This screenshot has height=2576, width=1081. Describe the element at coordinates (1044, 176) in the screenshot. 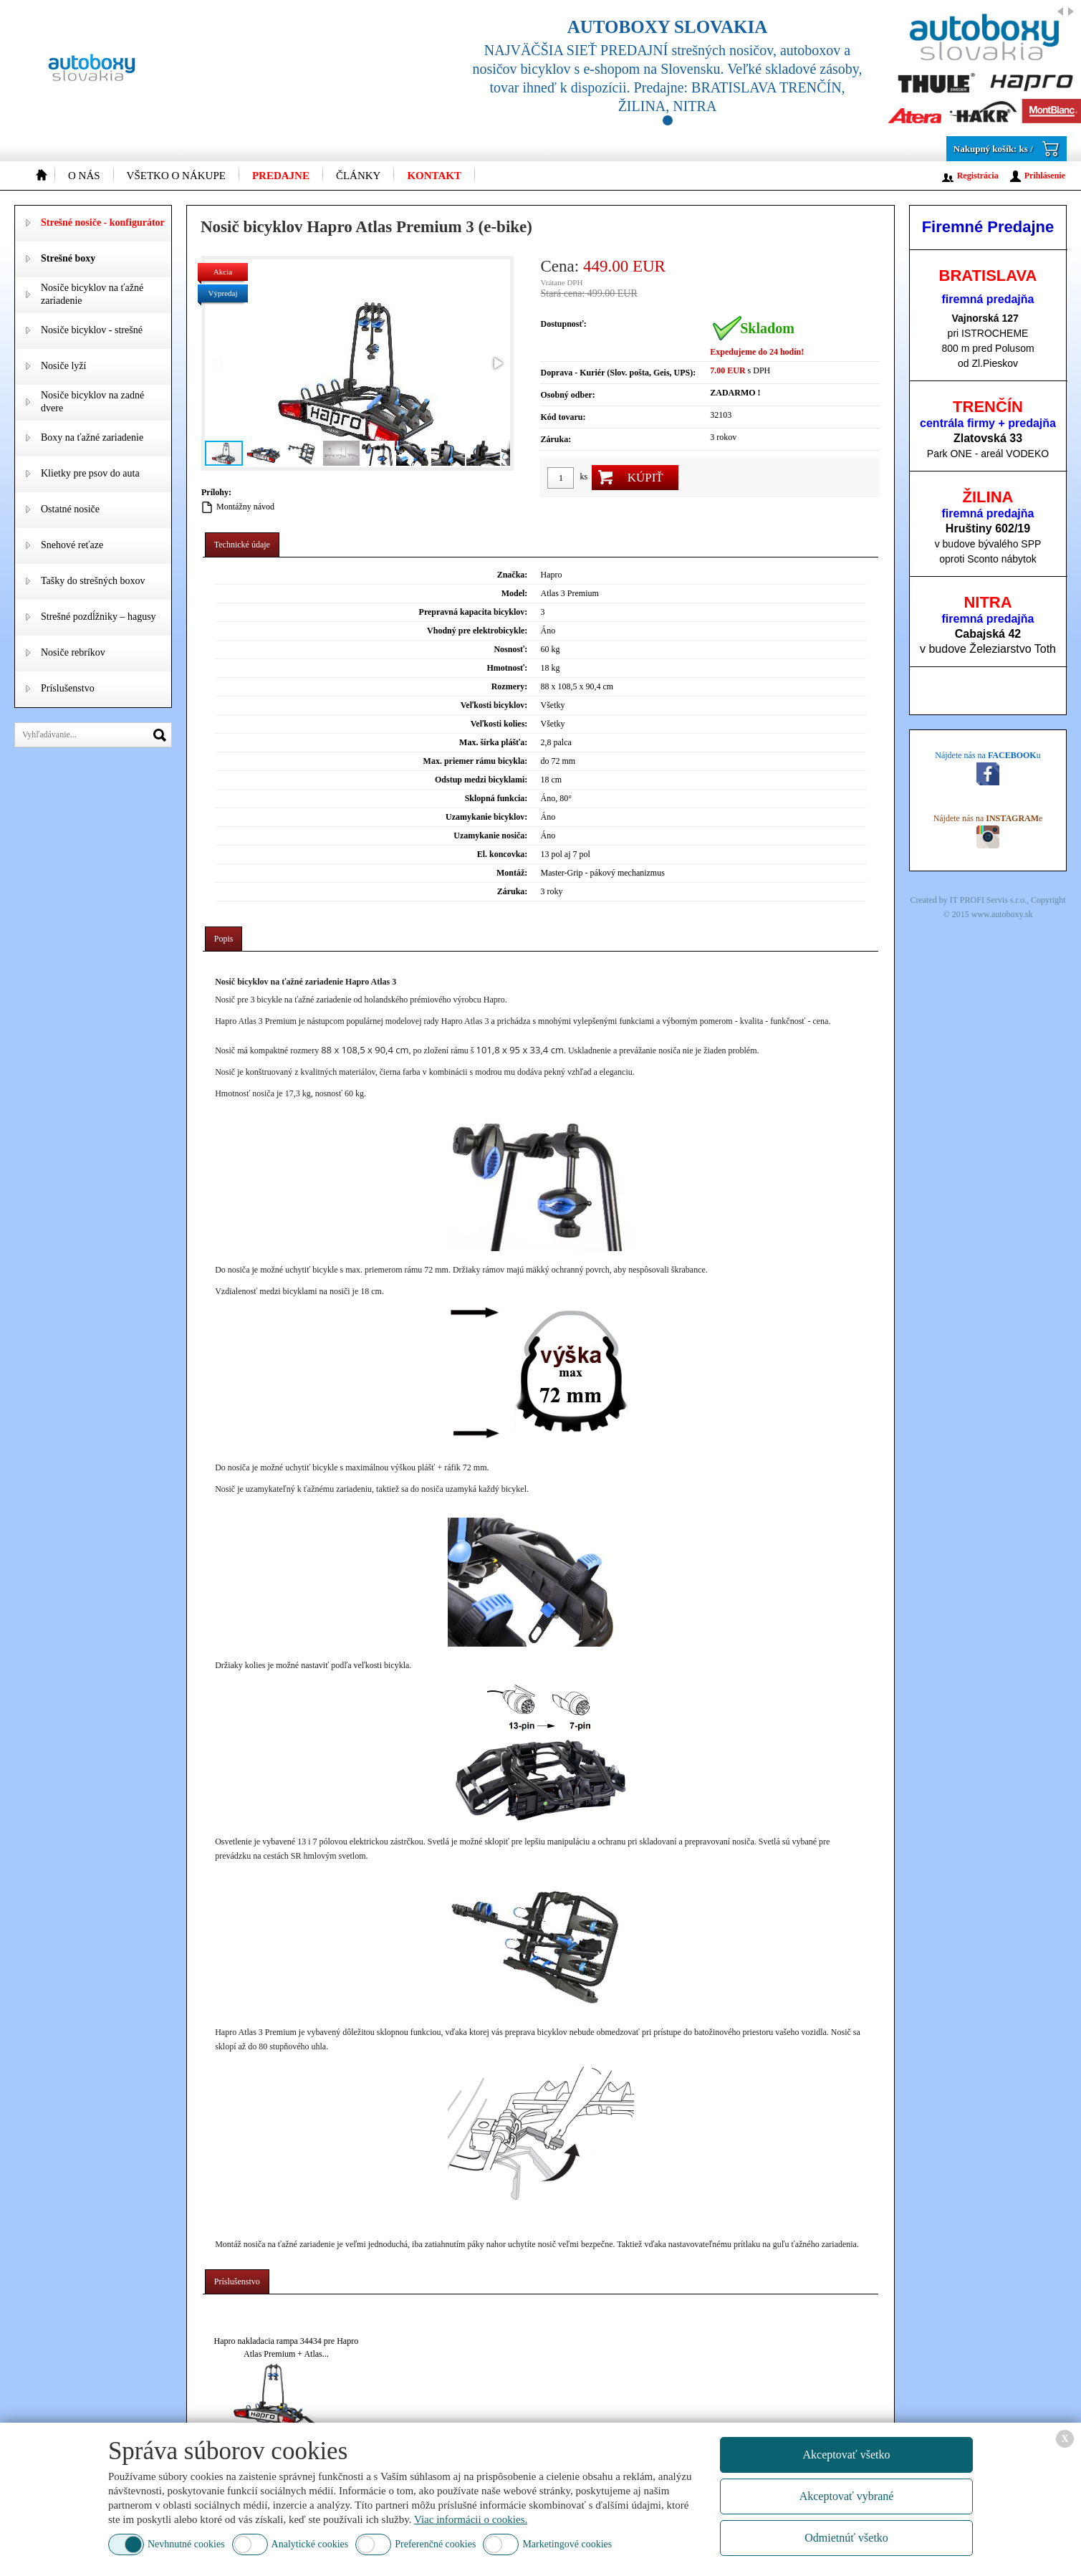

I see `Prihlásenie` at that location.